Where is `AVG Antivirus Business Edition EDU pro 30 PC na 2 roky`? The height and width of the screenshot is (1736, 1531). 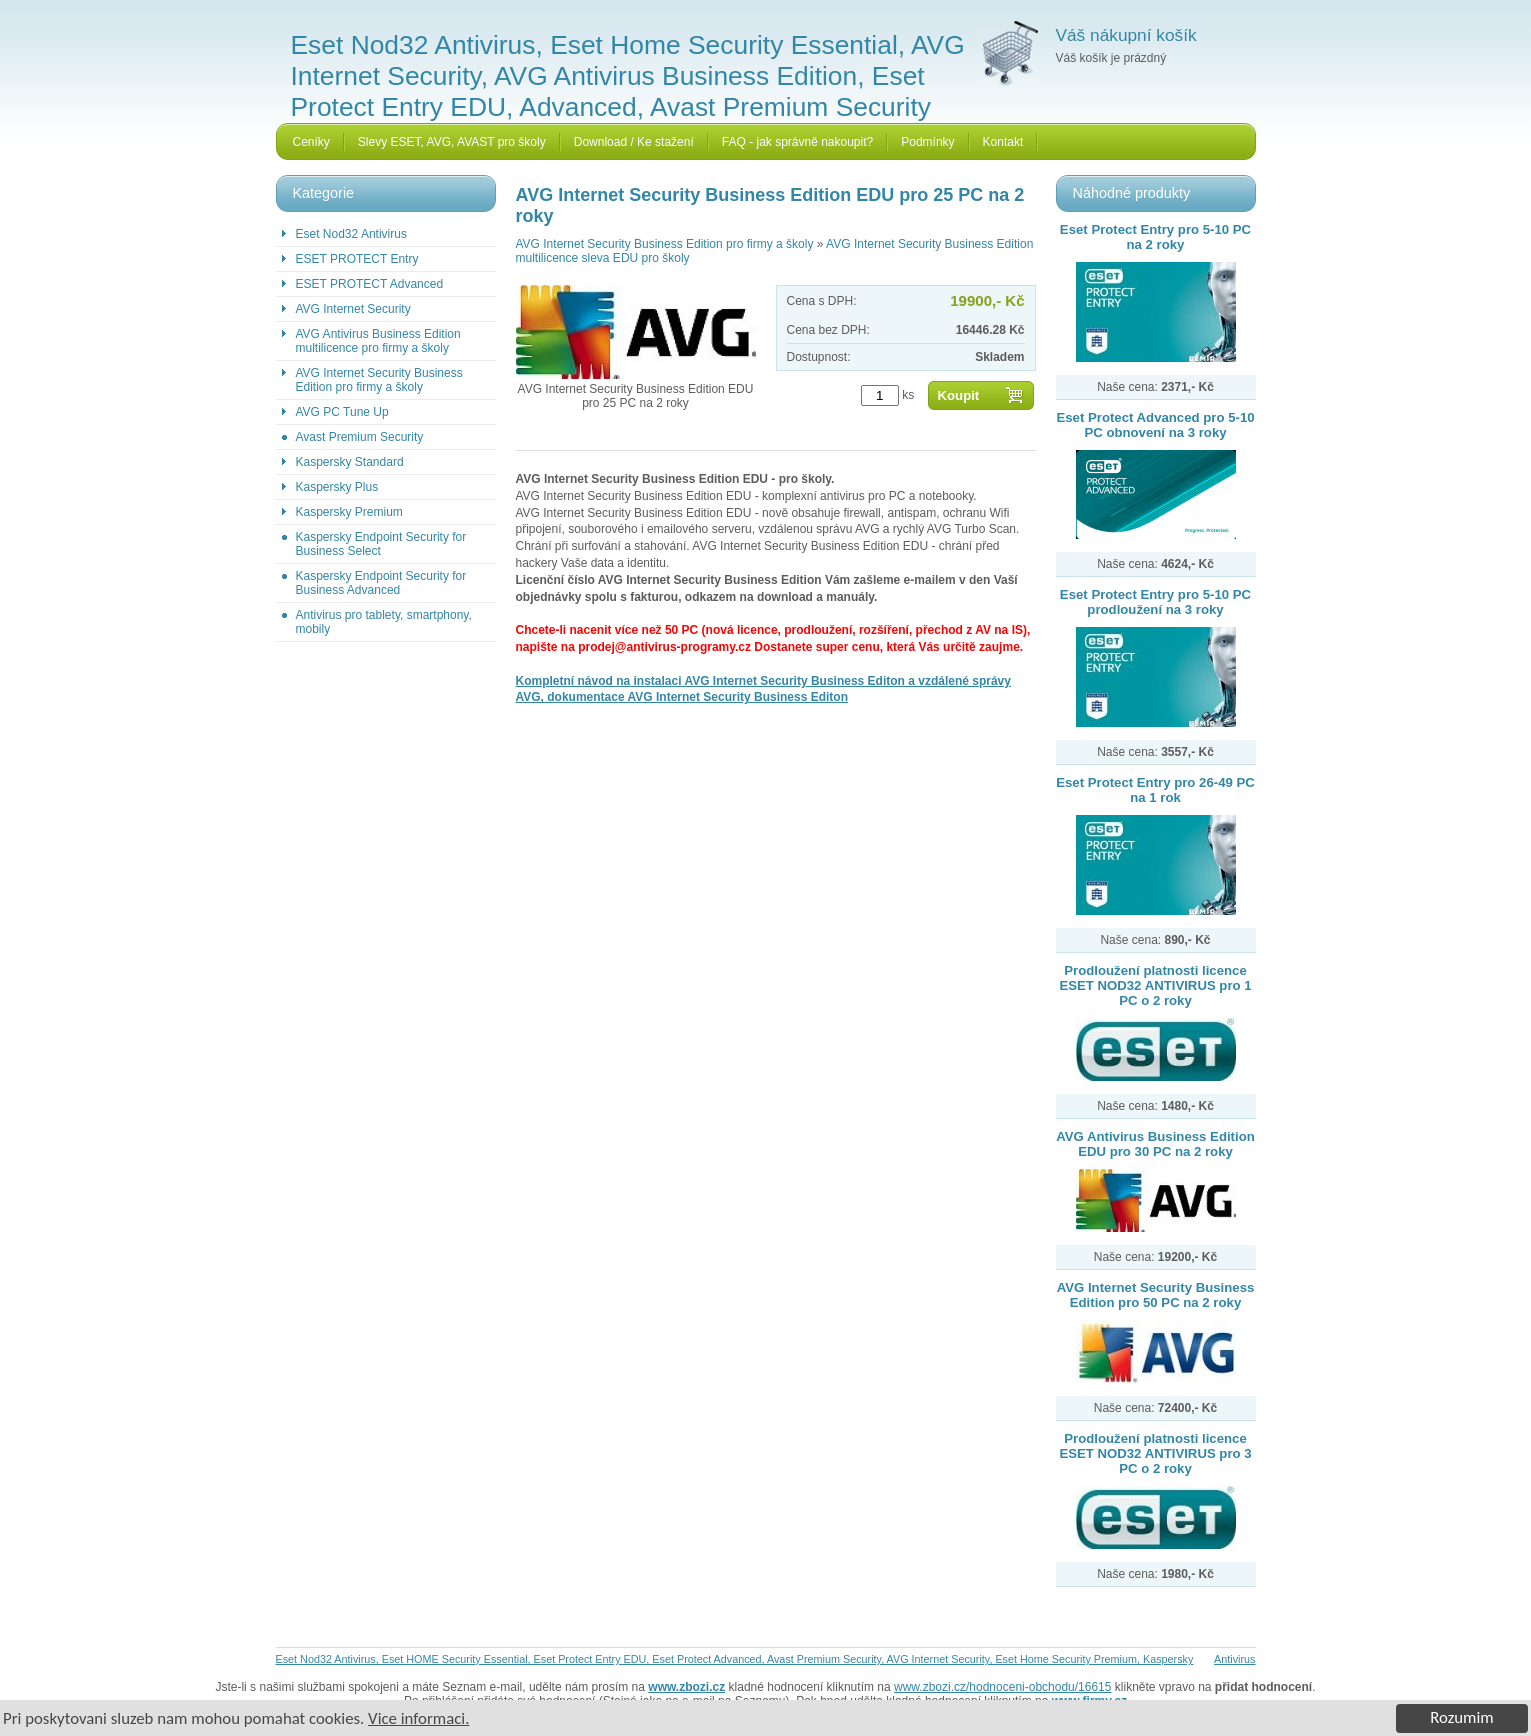
AVG Antivirus Business Edition EDU pro 30 PC na 2 roky is located at coordinates (1155, 1144).